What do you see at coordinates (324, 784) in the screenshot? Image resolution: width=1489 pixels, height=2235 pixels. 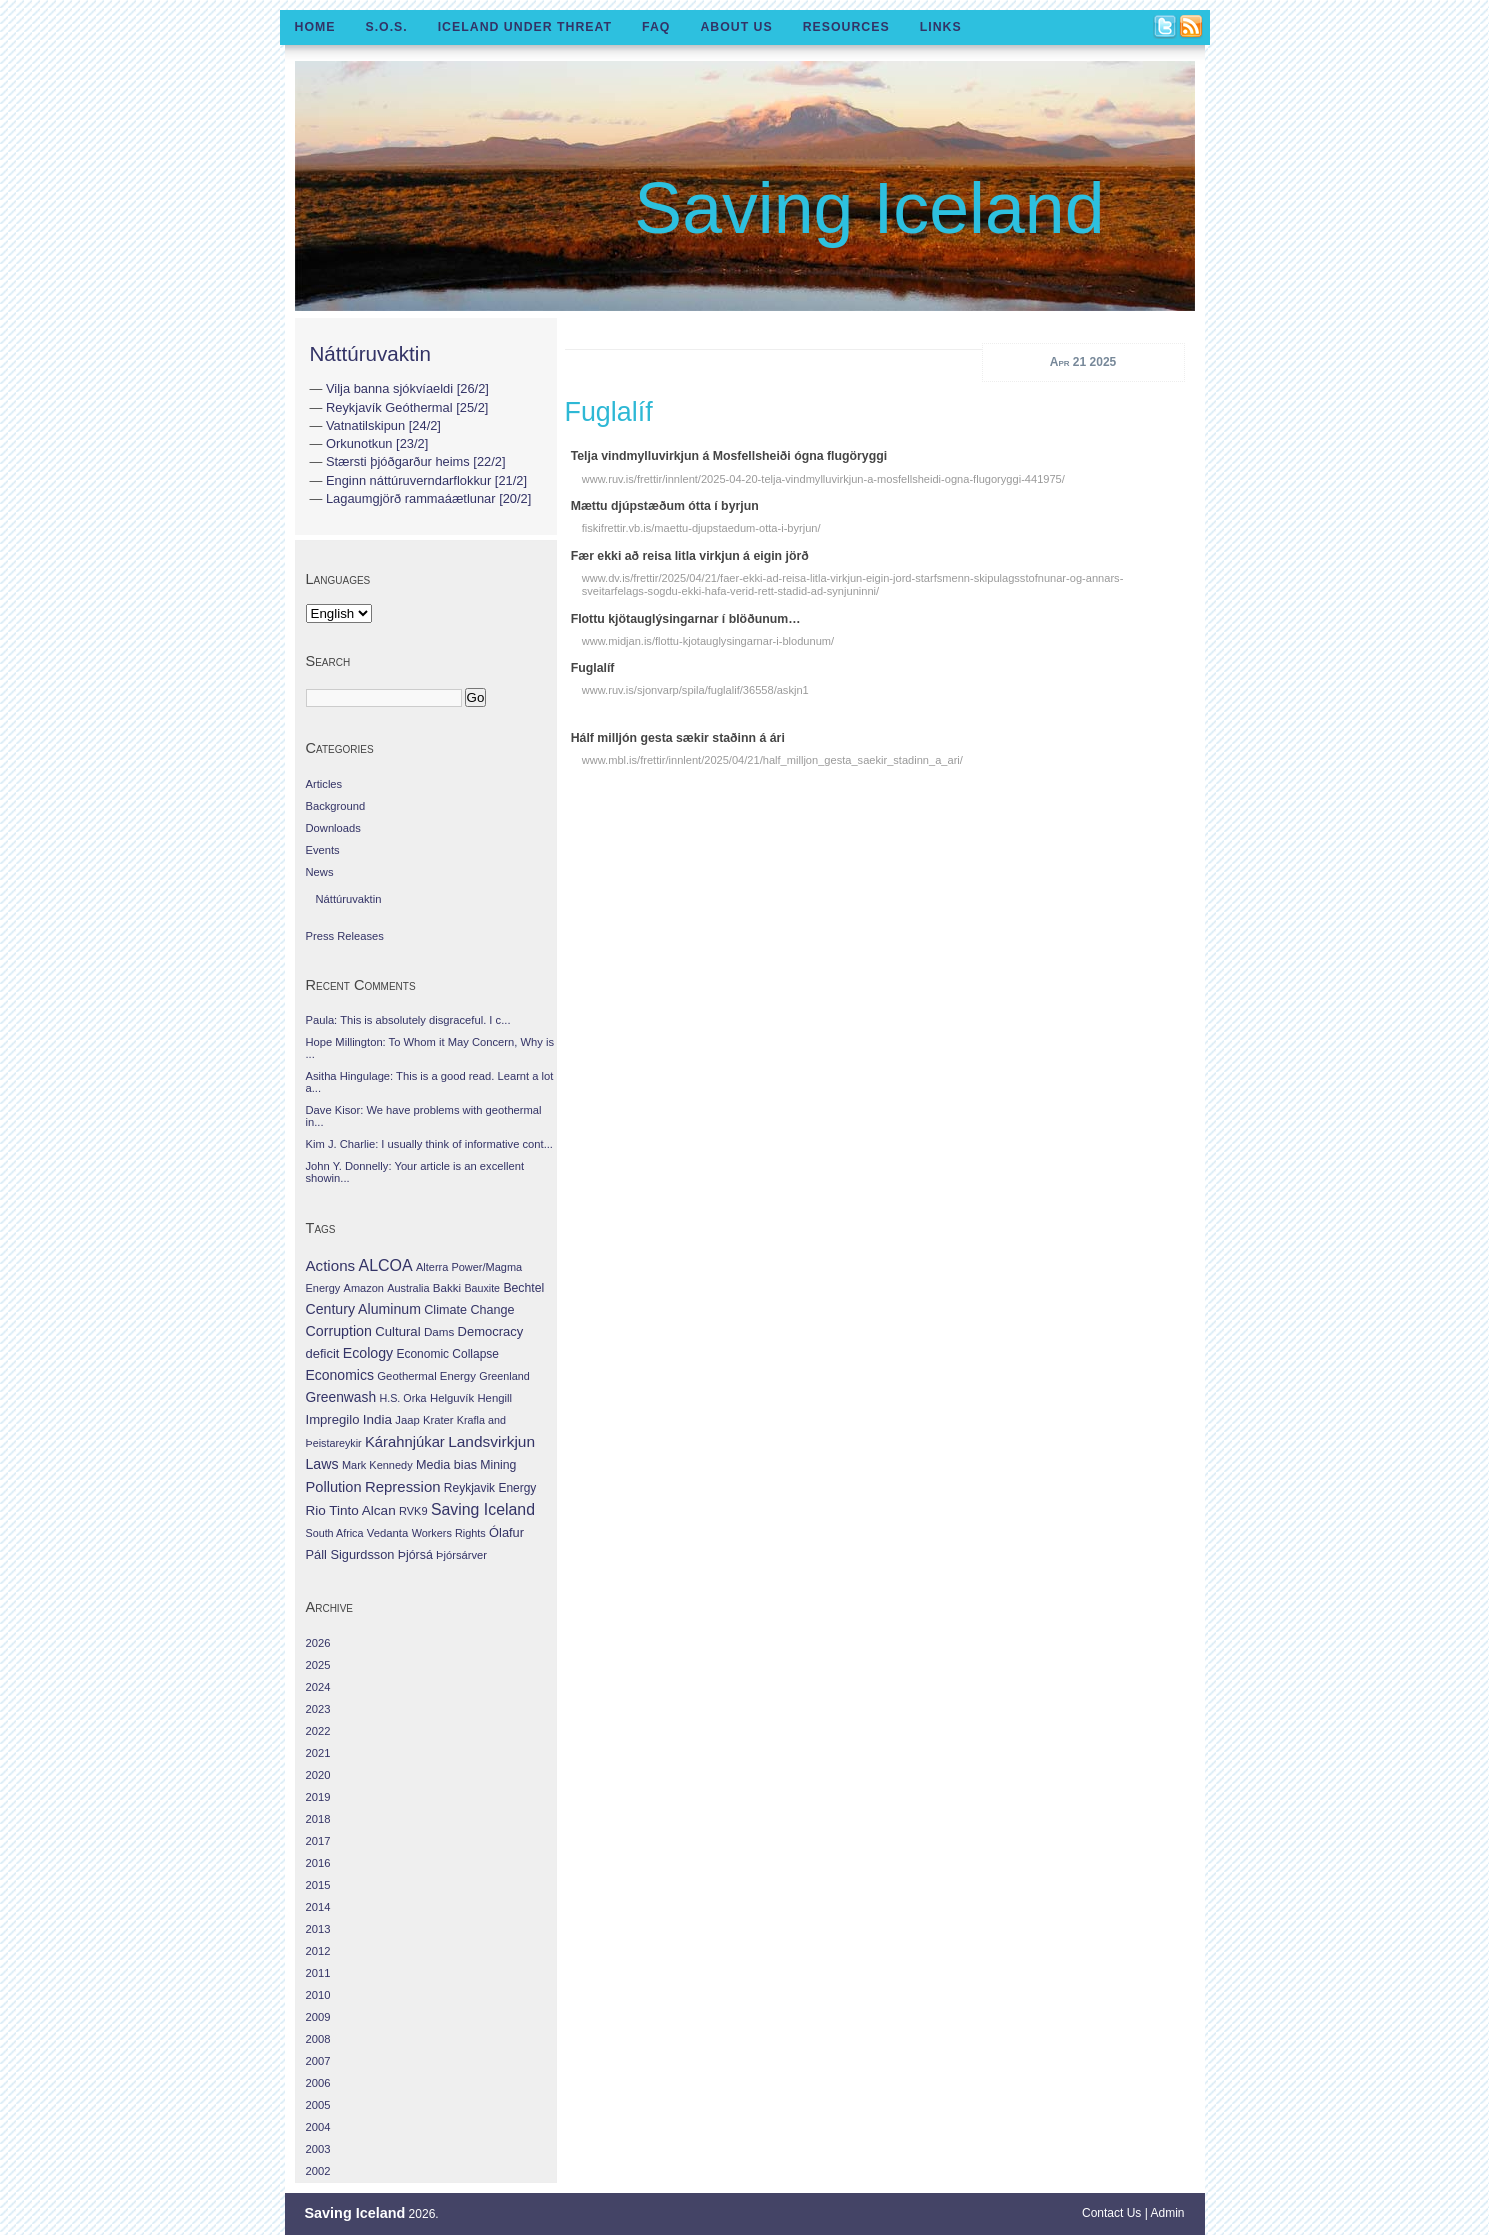 I see `Articles` at bounding box center [324, 784].